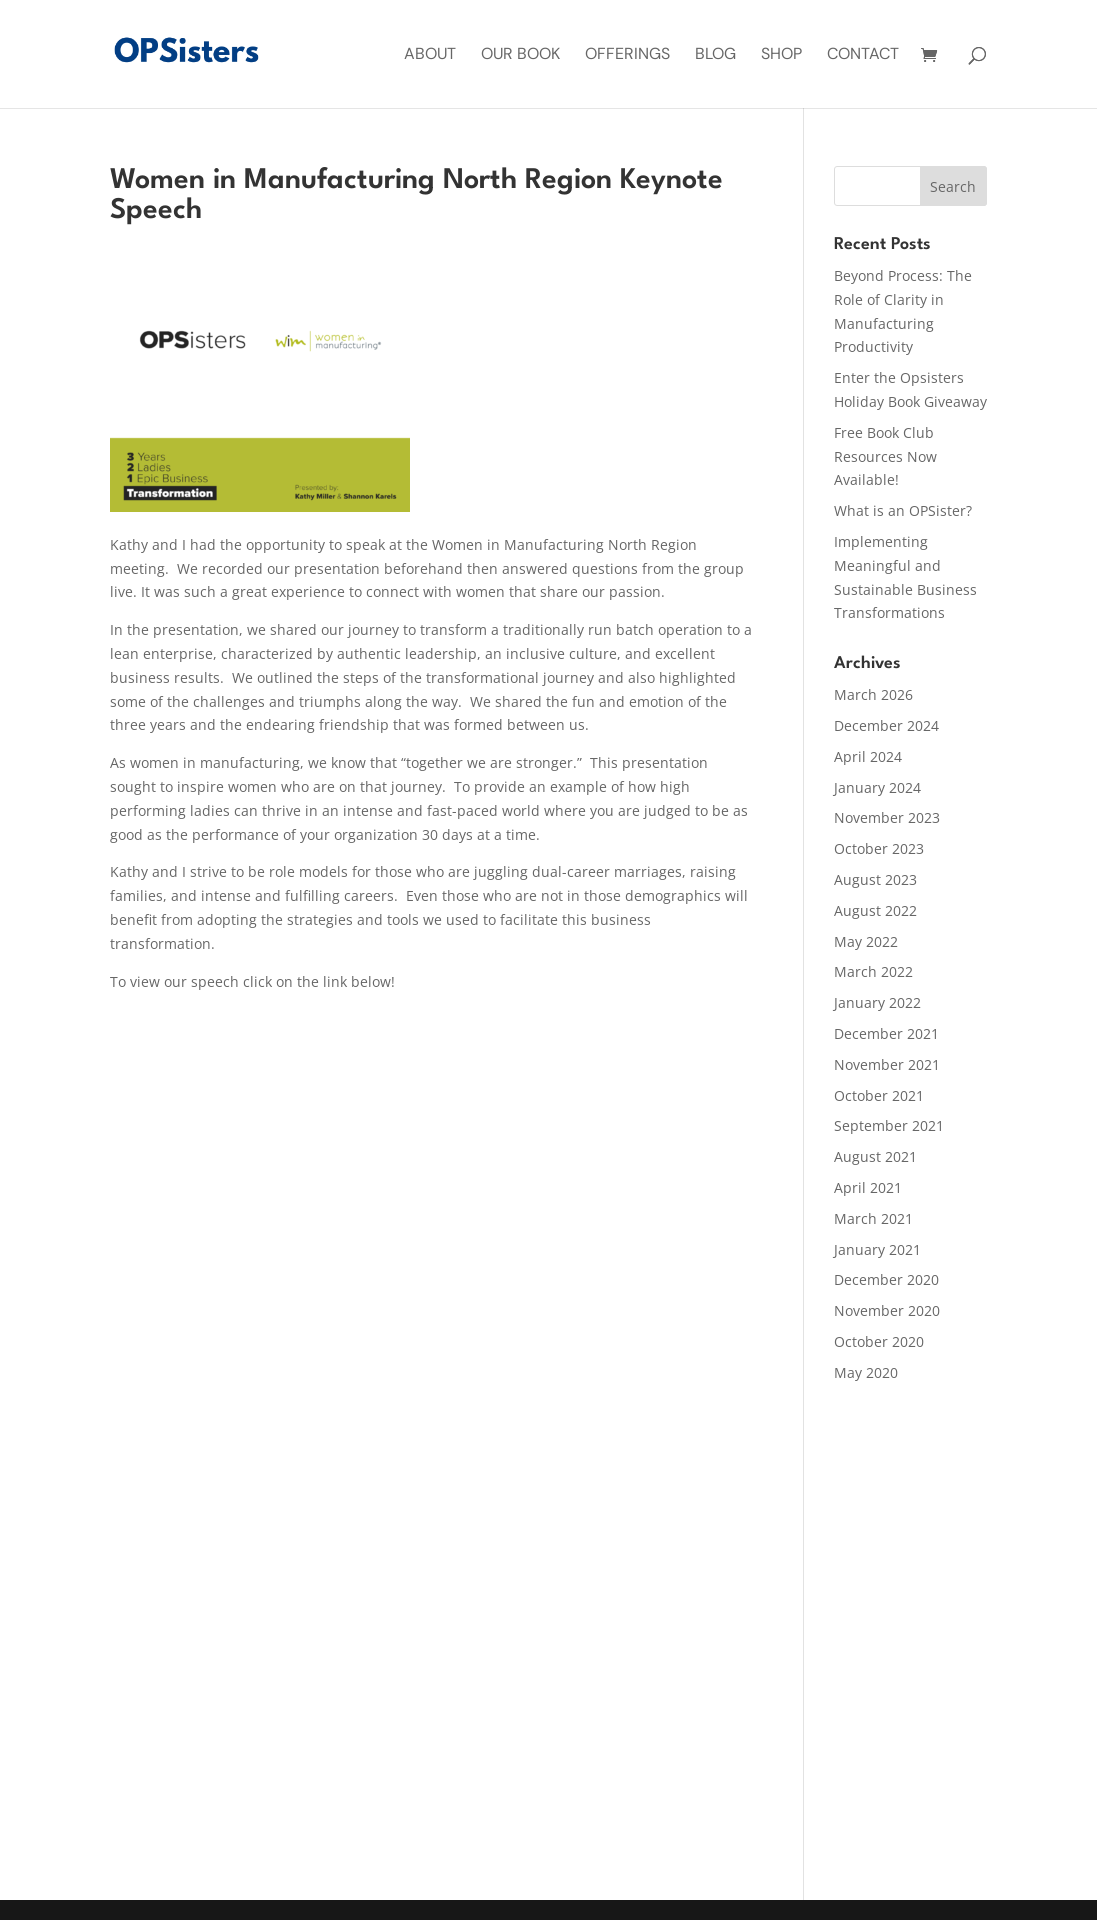  What do you see at coordinates (877, 787) in the screenshot?
I see `January 2024` at bounding box center [877, 787].